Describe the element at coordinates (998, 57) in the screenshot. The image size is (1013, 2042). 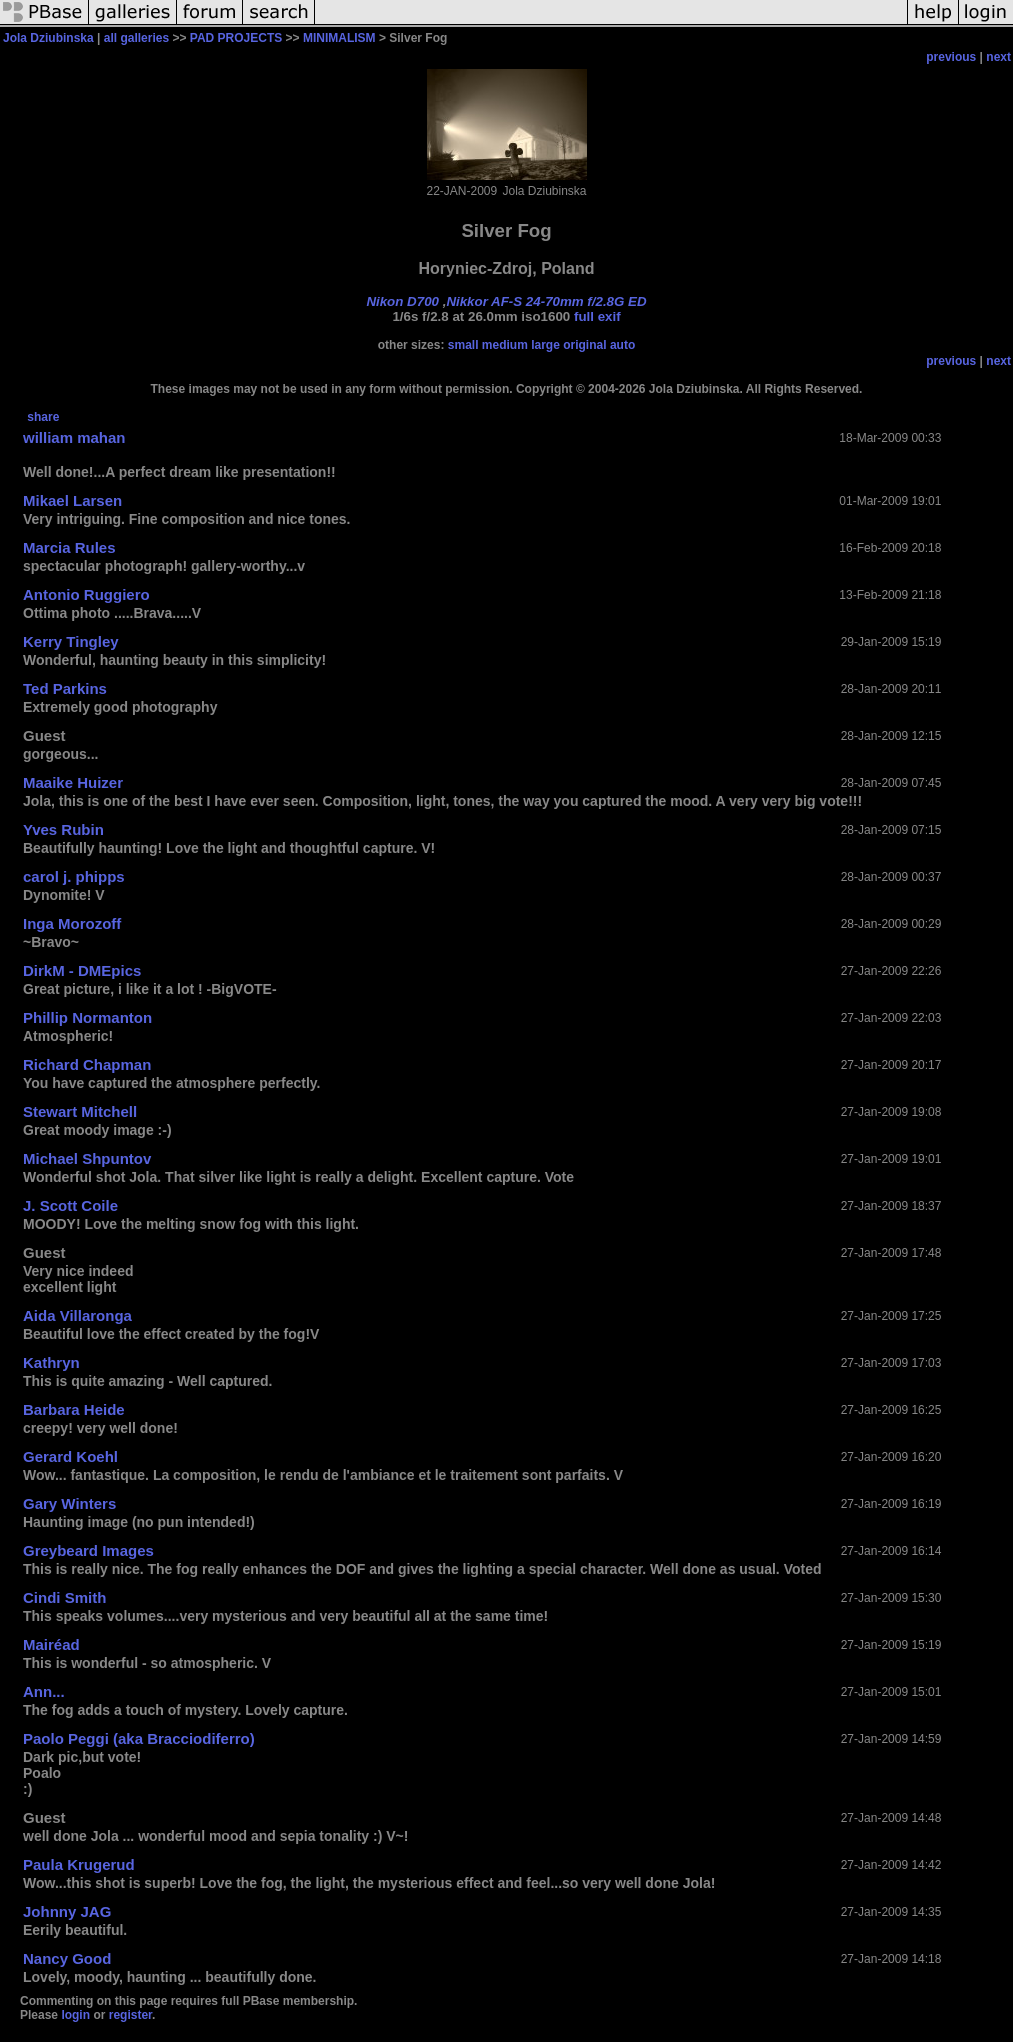
I see `next` at that location.